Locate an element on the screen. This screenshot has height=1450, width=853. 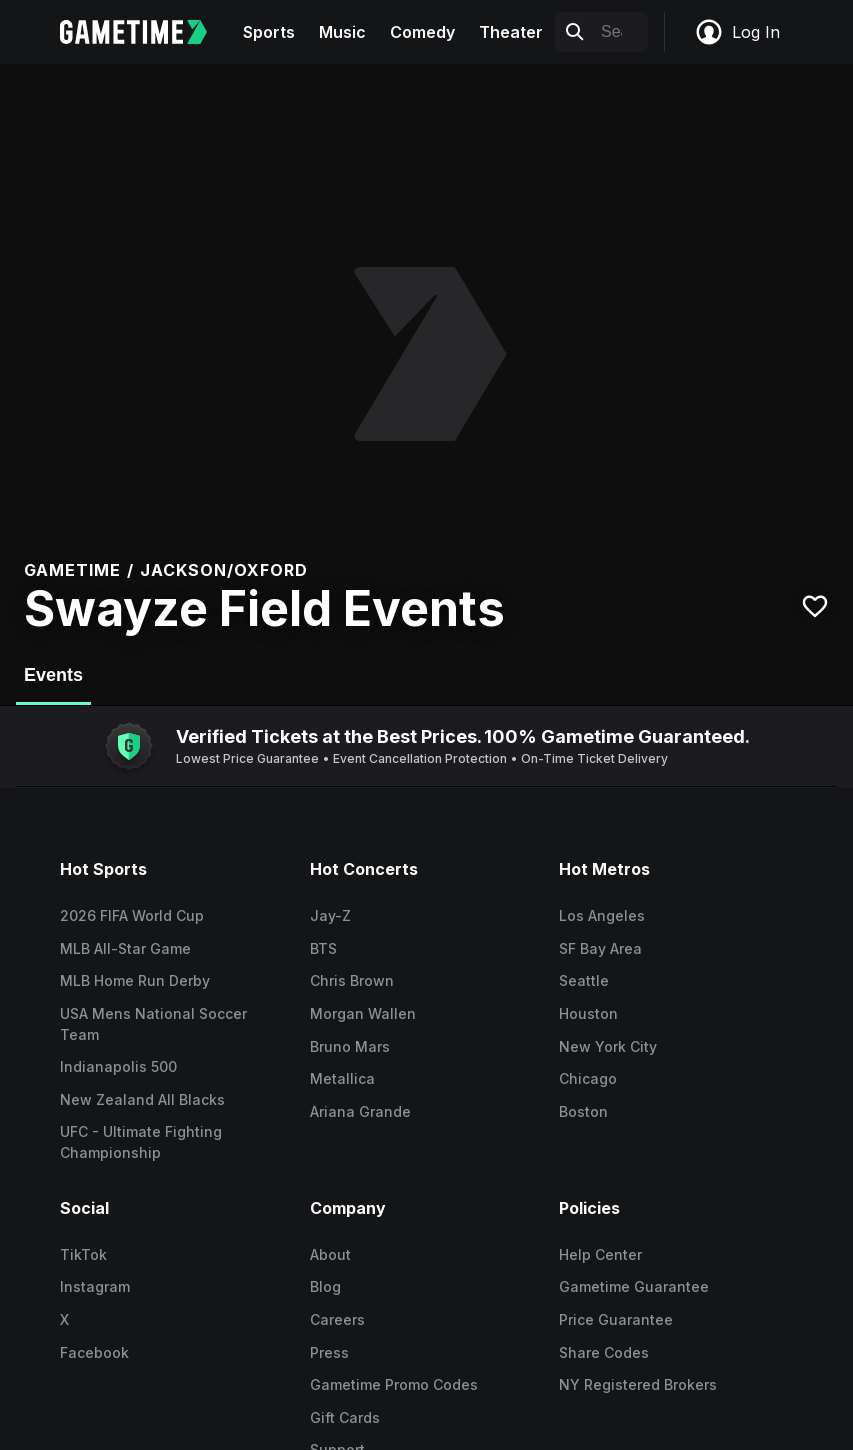
Theater is located at coordinates (511, 32).